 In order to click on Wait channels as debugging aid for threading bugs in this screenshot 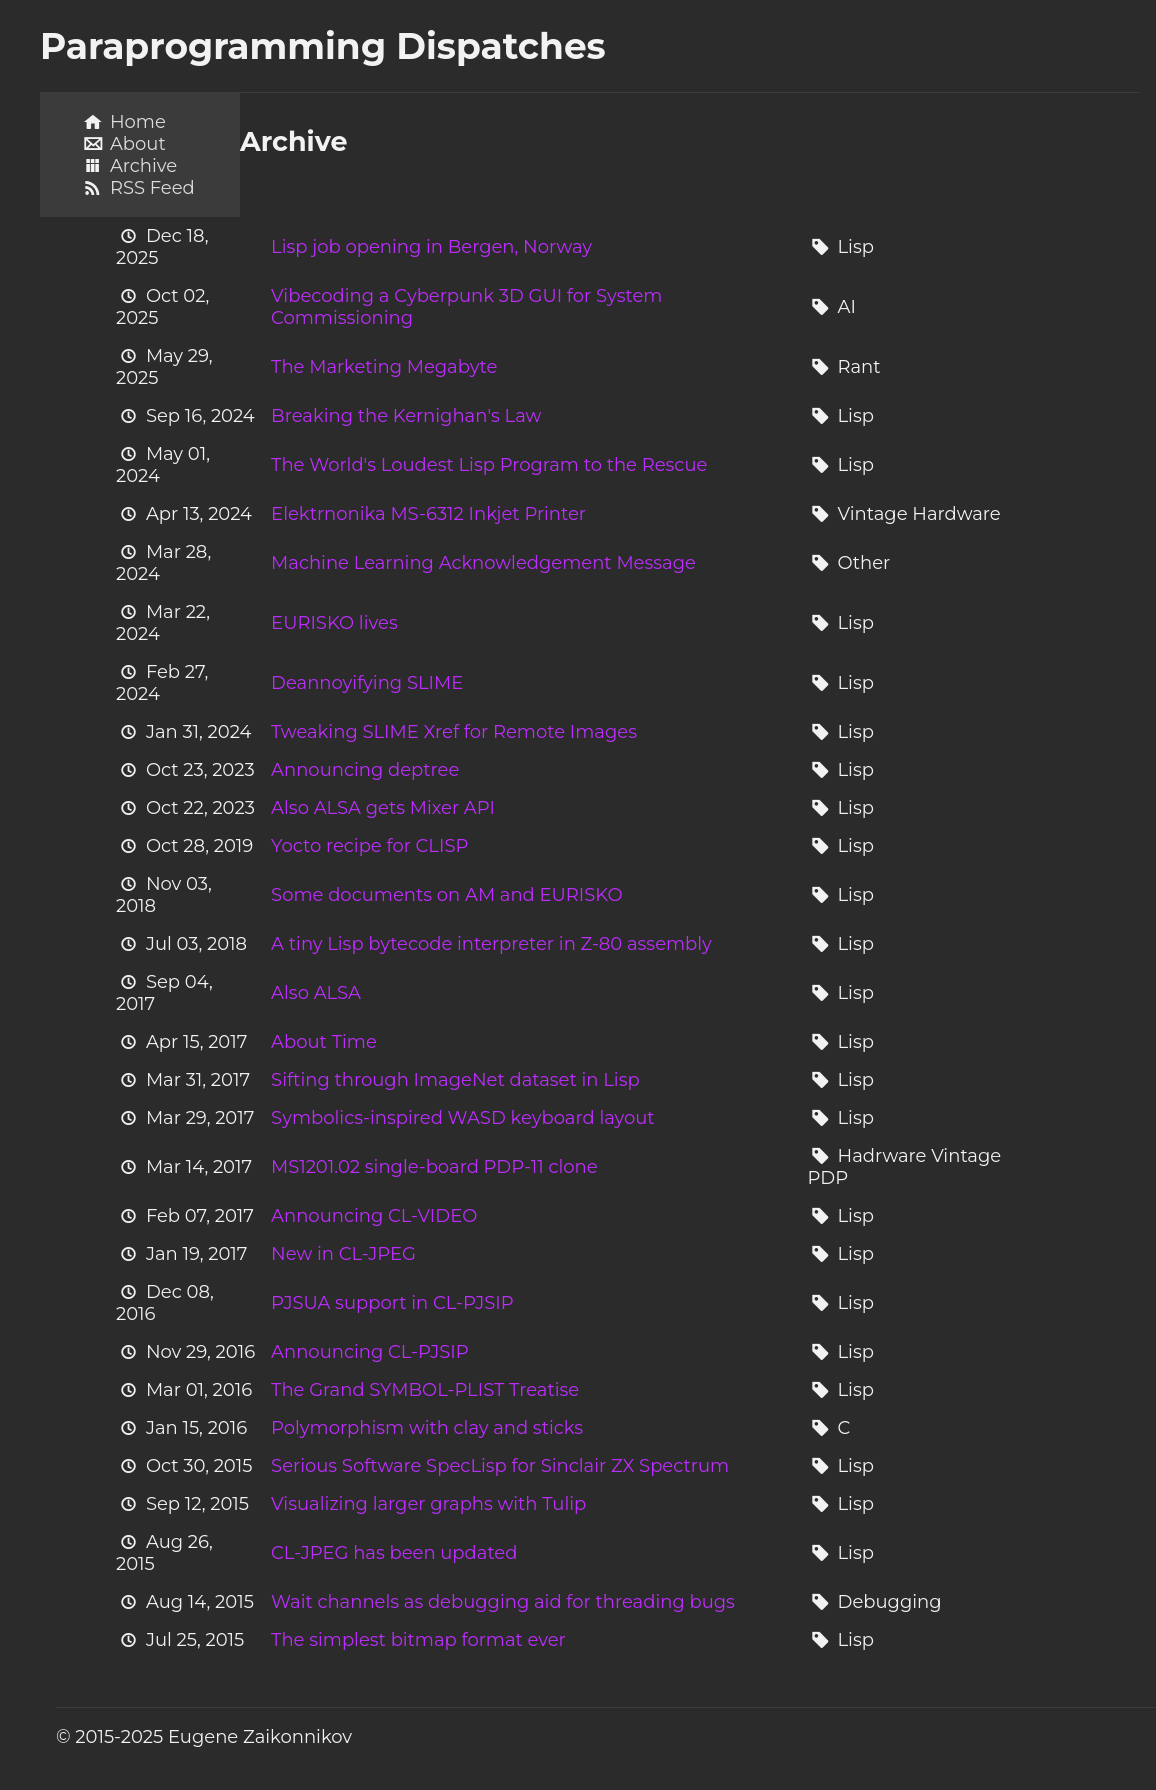, I will do `click(503, 1602)`.